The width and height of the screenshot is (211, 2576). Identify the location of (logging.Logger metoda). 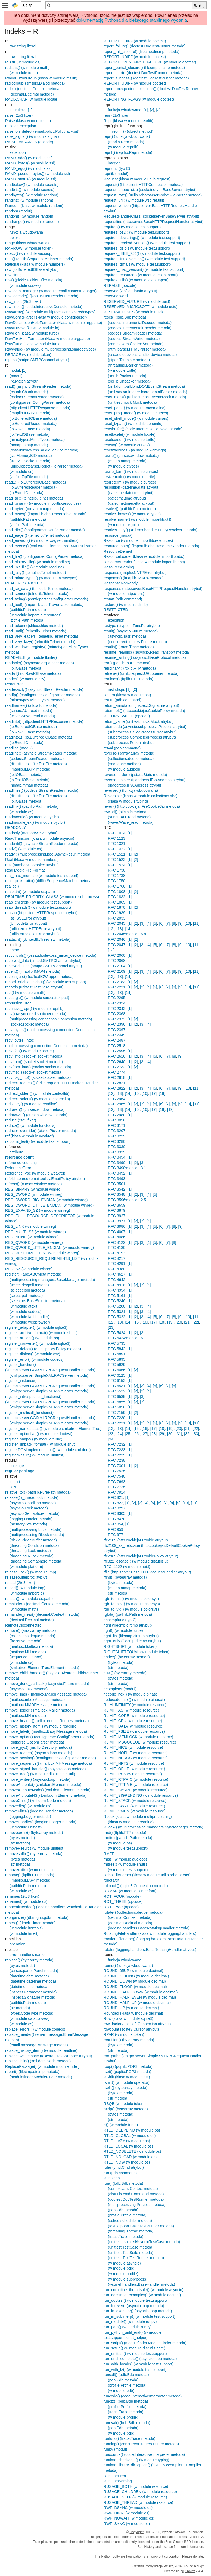
(30, 1816).